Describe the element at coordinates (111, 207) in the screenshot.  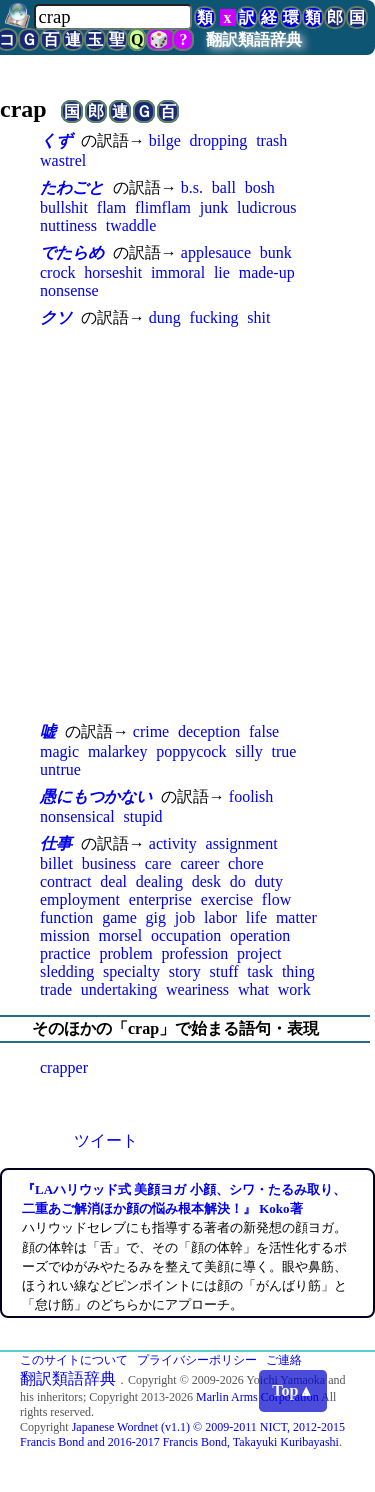
I see `flam` at that location.